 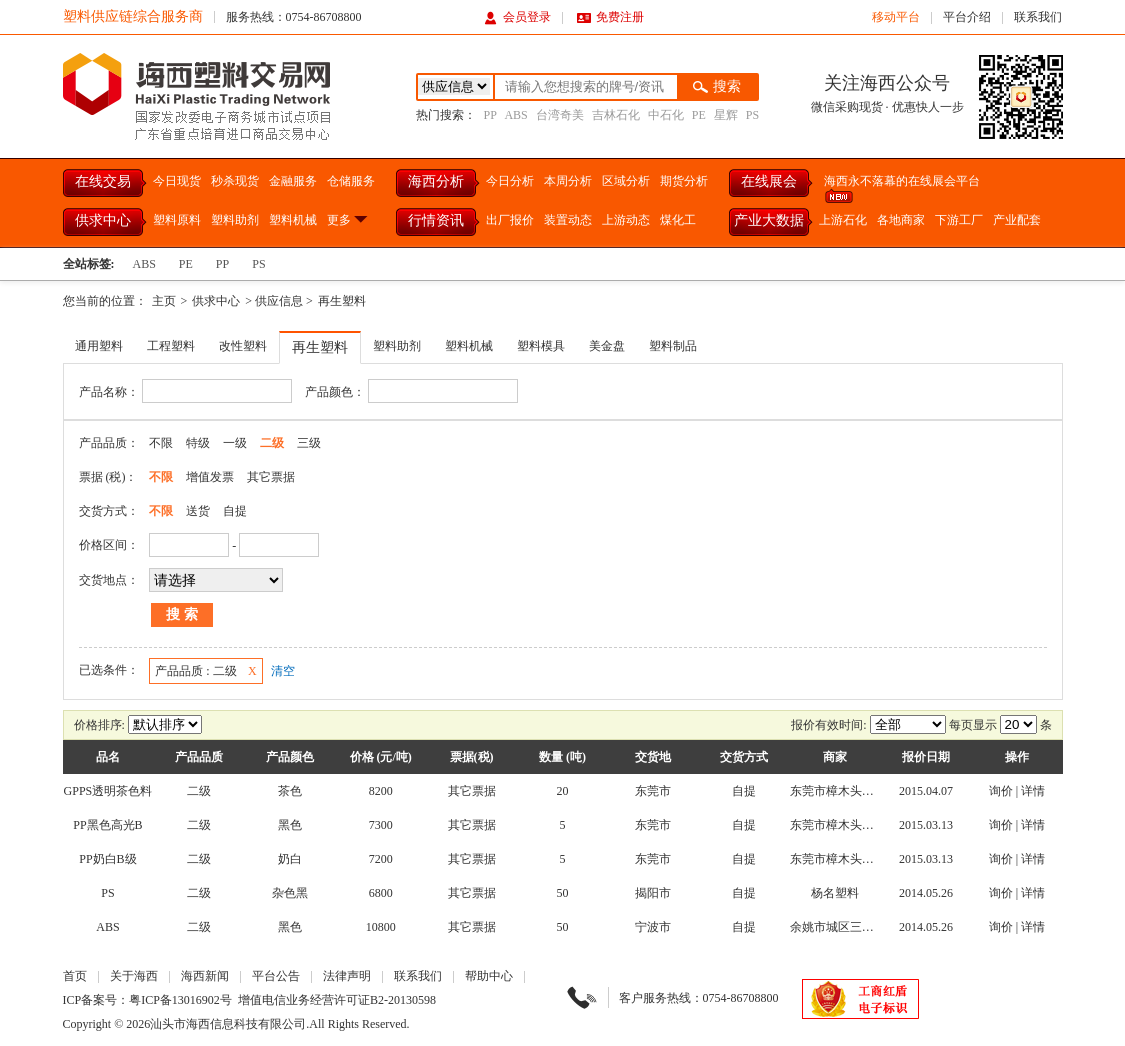 I want to click on 三级, so click(x=309, y=443).